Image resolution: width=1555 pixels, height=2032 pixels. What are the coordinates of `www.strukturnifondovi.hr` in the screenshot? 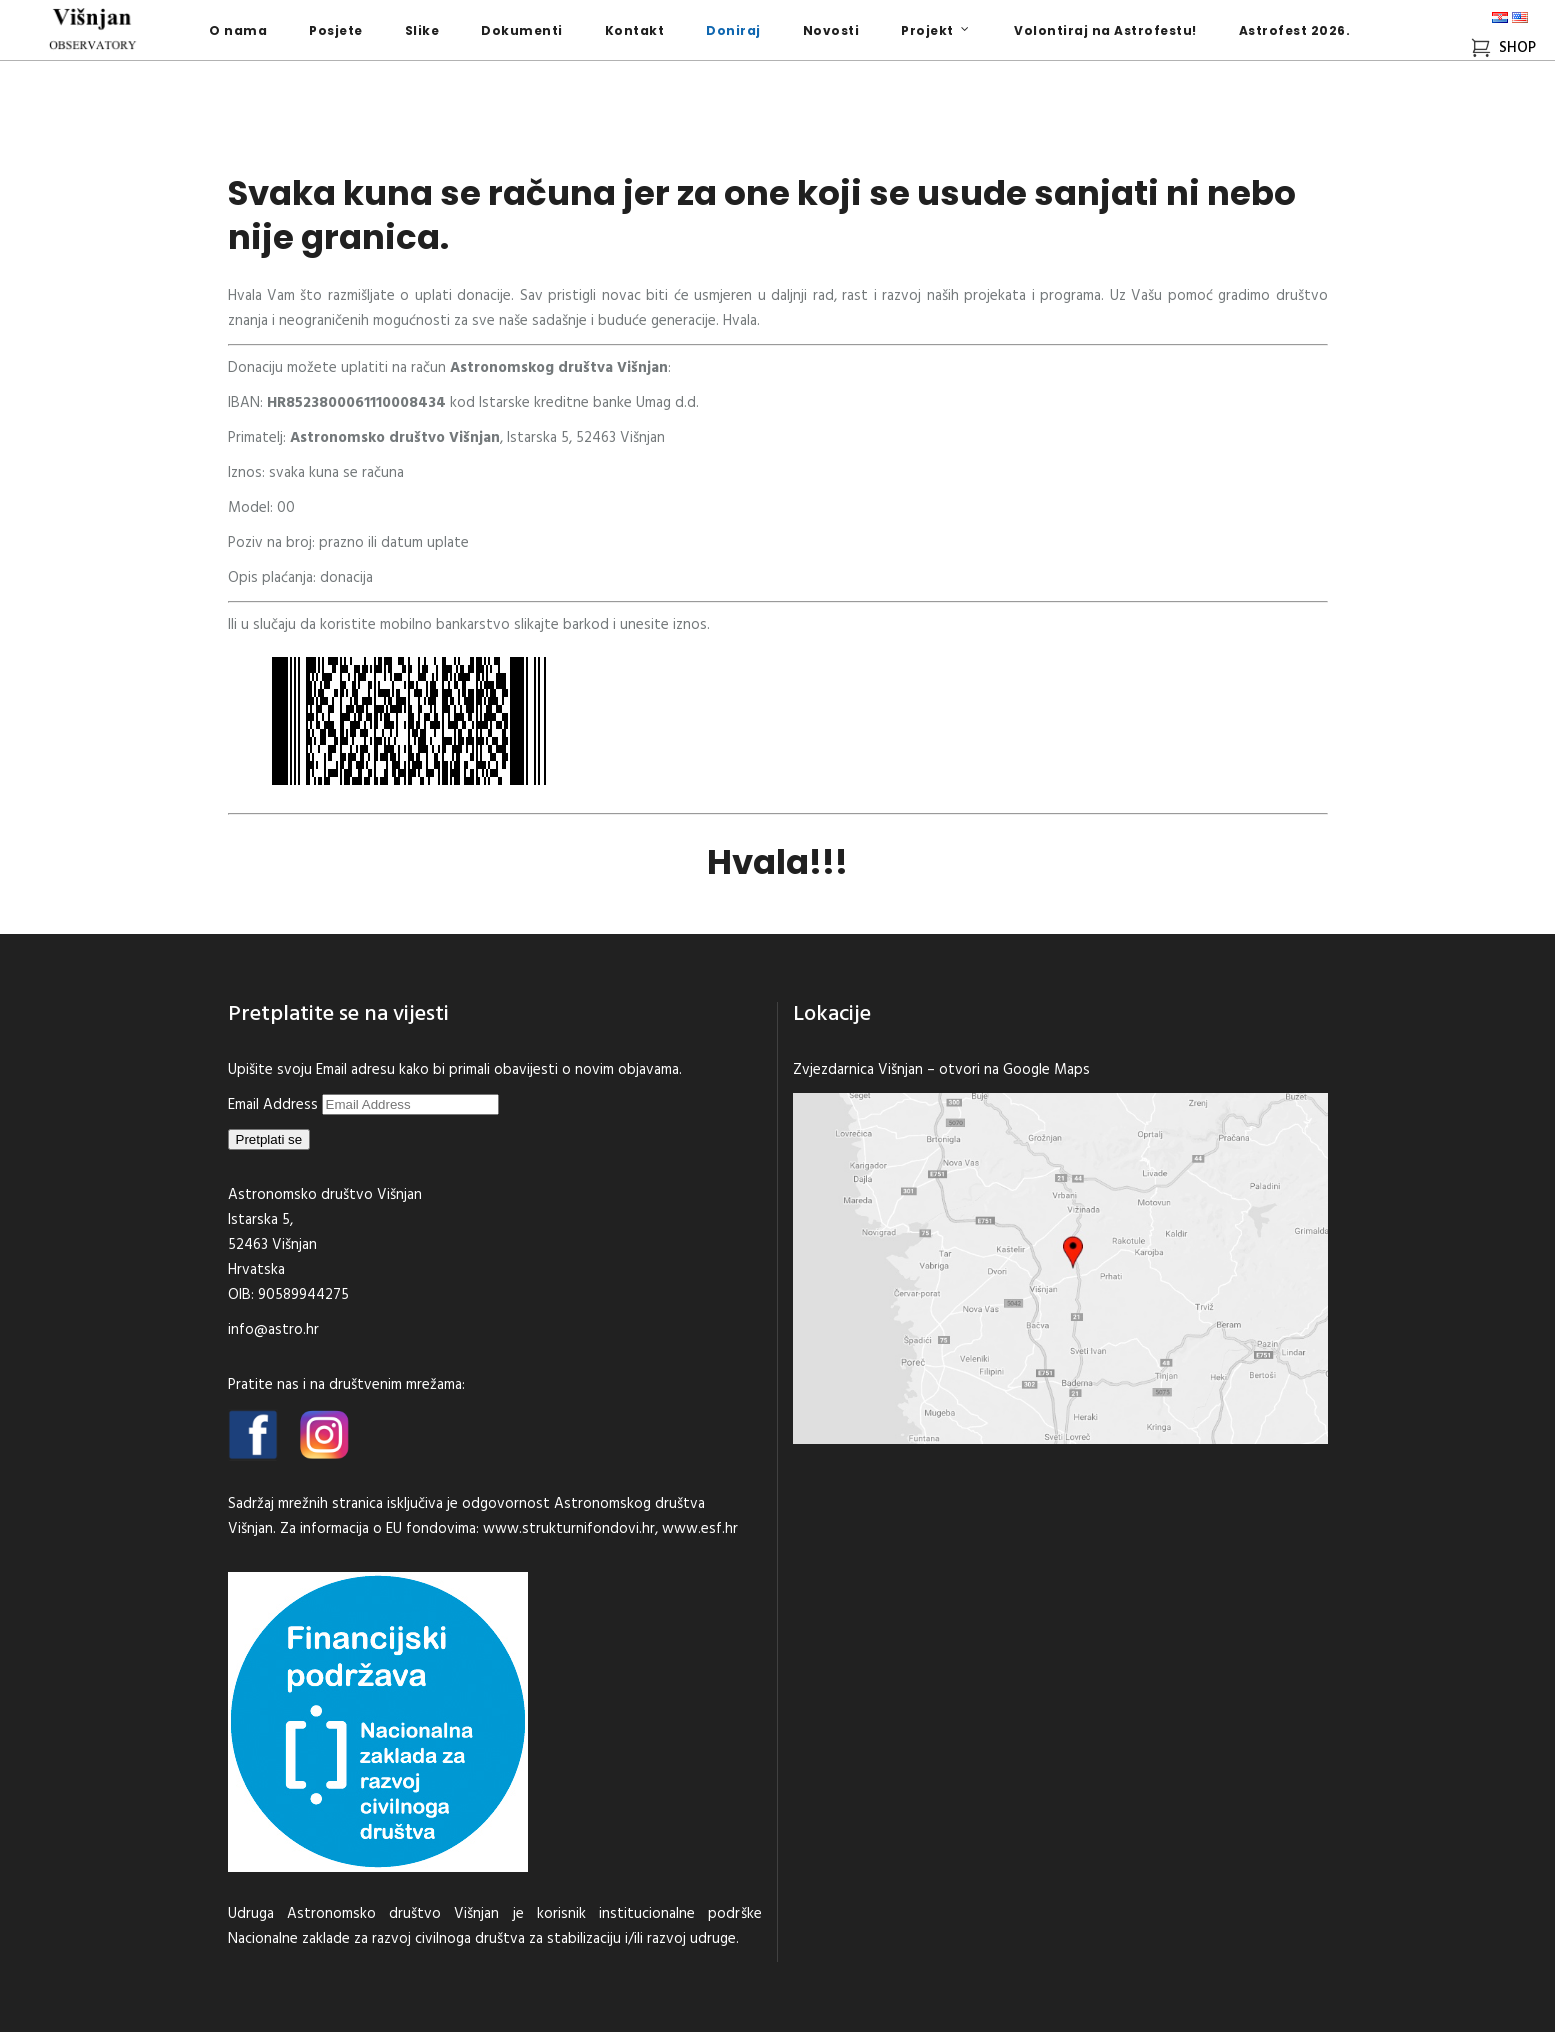 It's located at (569, 1529).